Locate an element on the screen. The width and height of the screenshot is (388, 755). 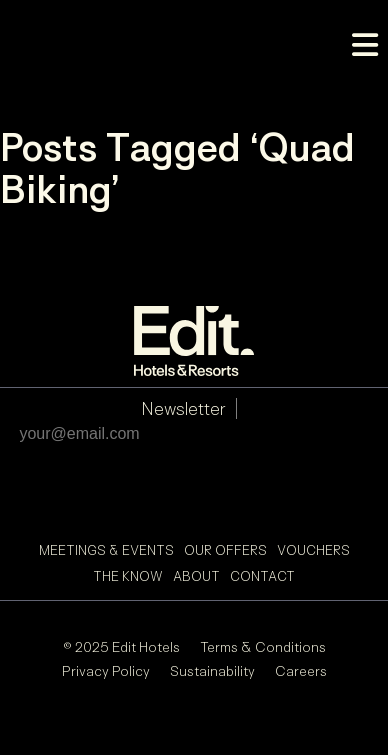
Contact is located at coordinates (262, 576).